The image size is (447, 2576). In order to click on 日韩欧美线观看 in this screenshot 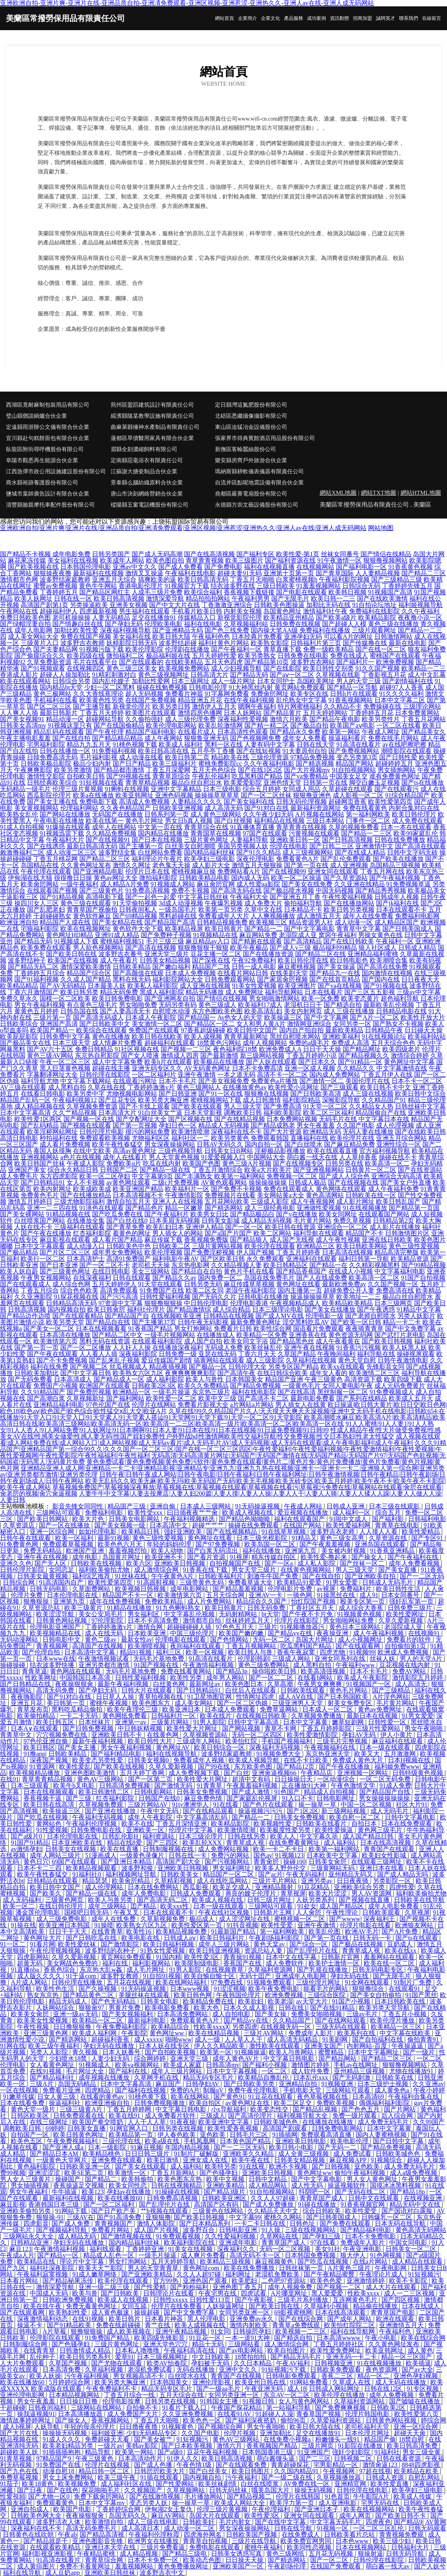, I will do `click(303, 1690)`.